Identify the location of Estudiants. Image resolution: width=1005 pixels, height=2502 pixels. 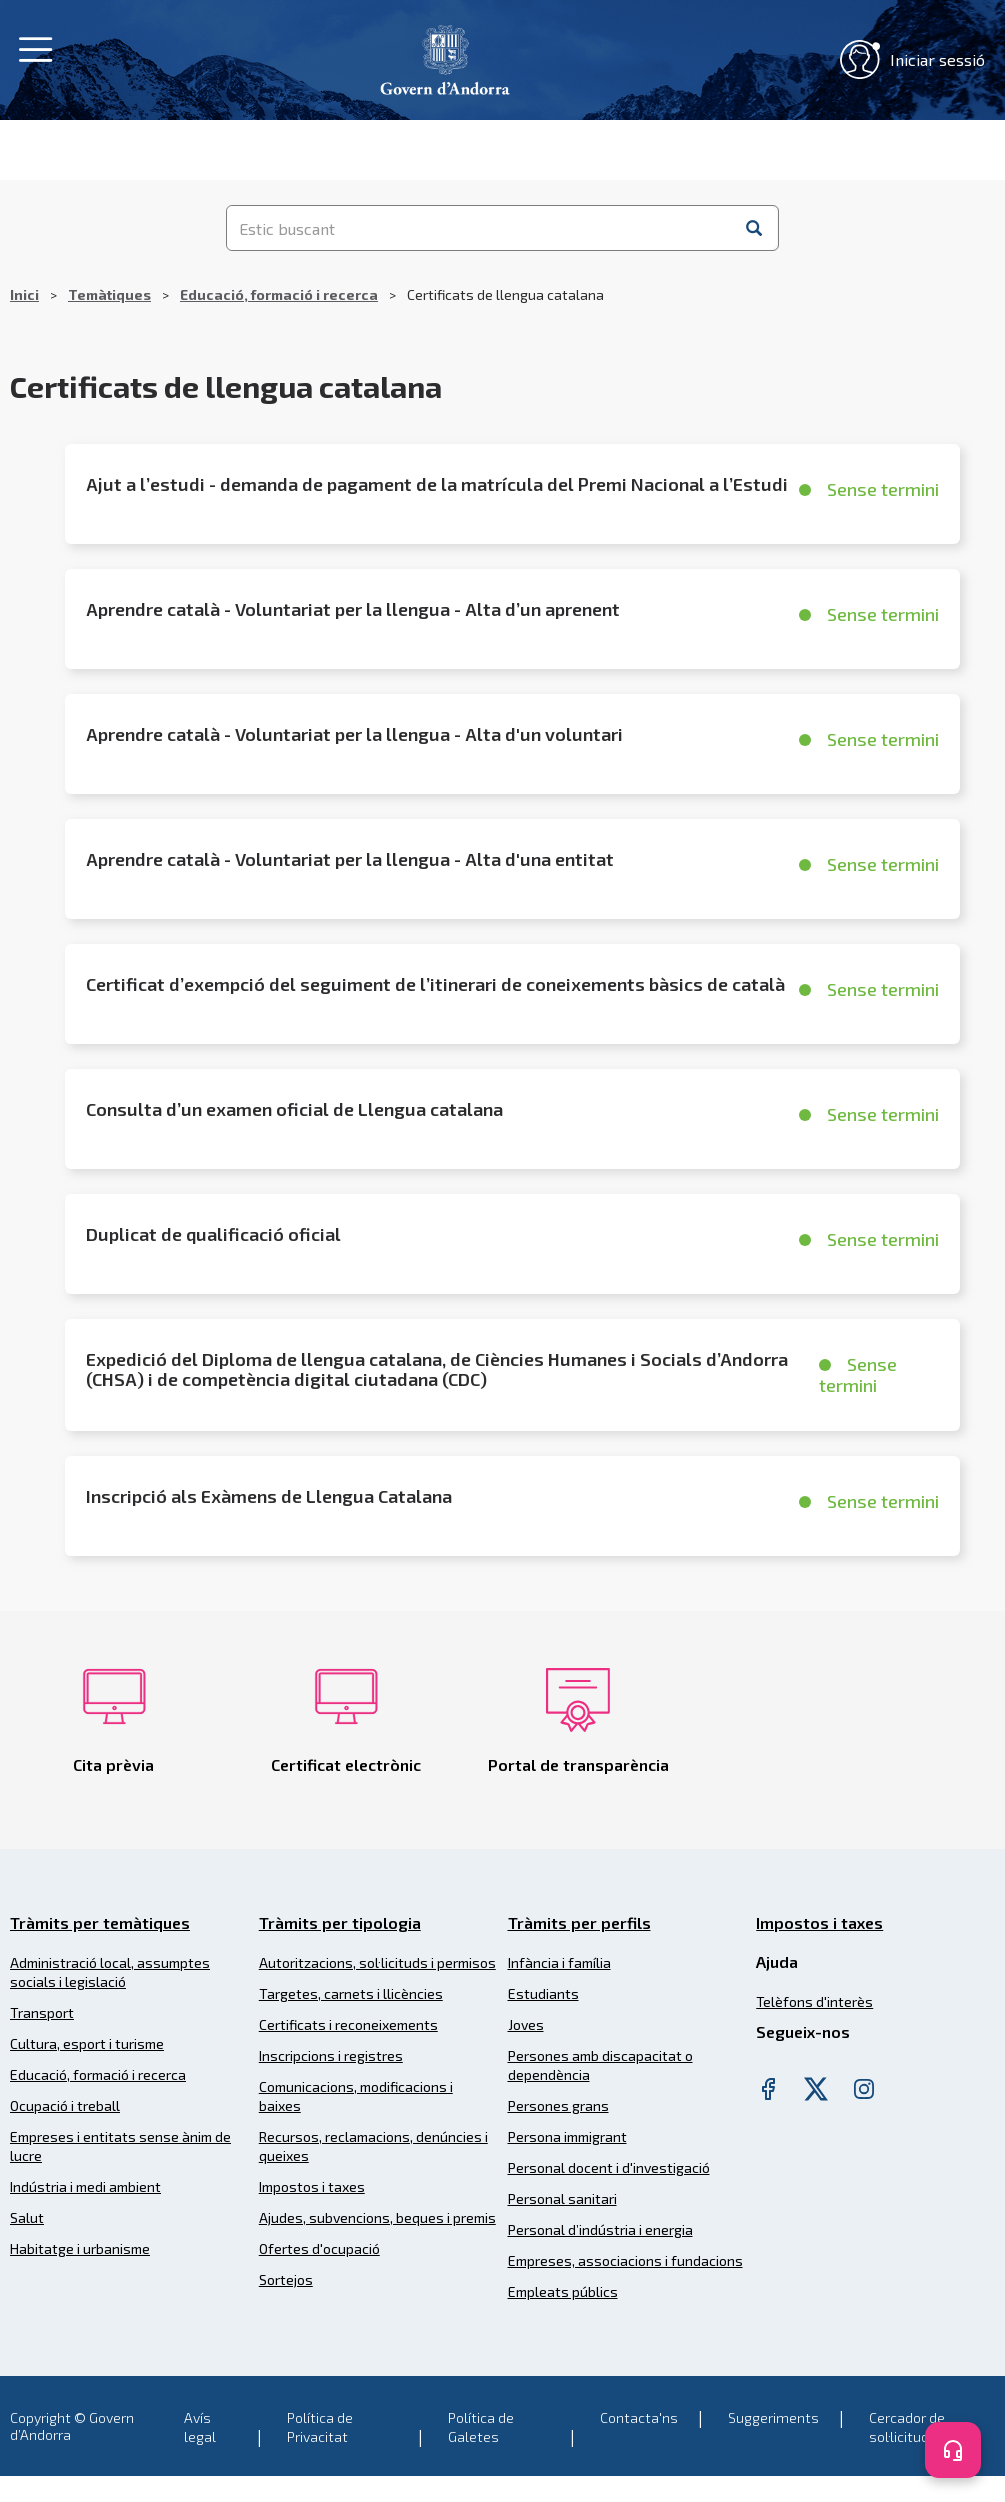
(543, 1993).